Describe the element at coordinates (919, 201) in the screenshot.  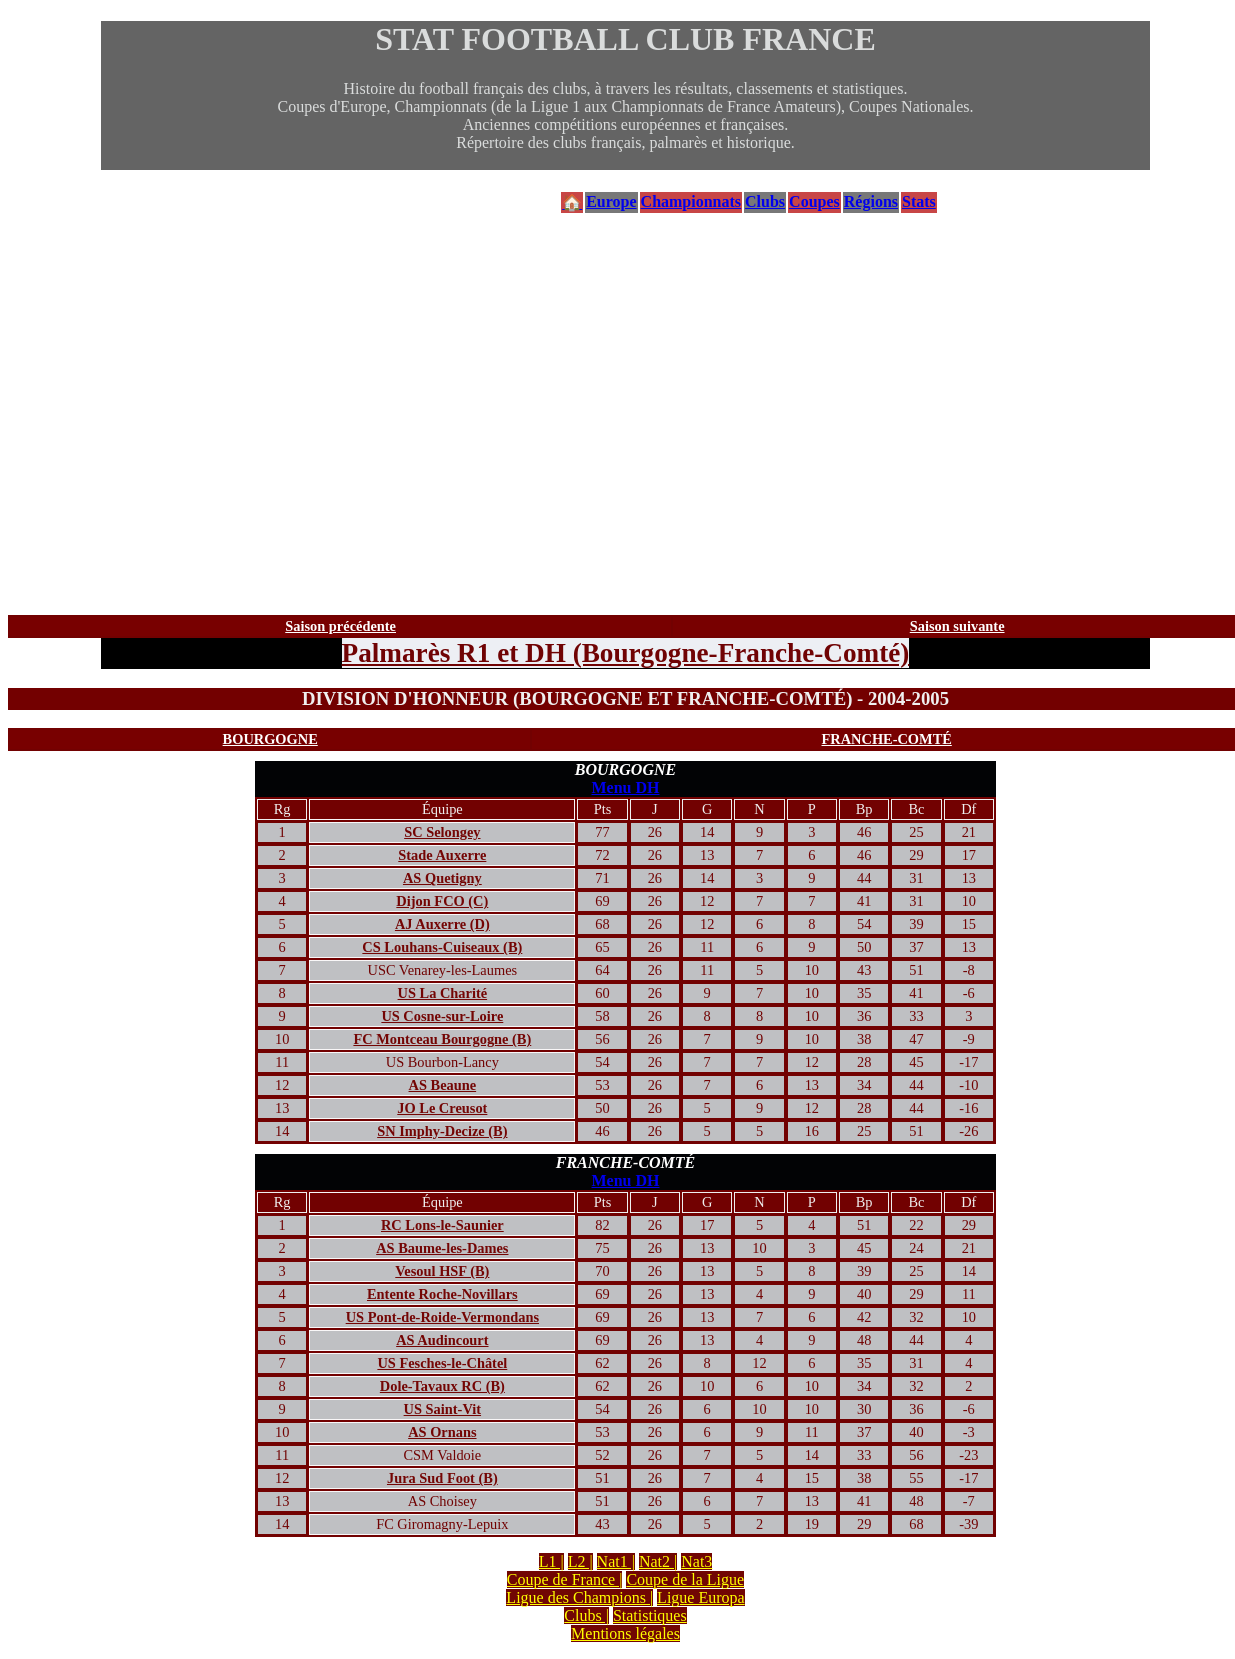
I see `Stats` at that location.